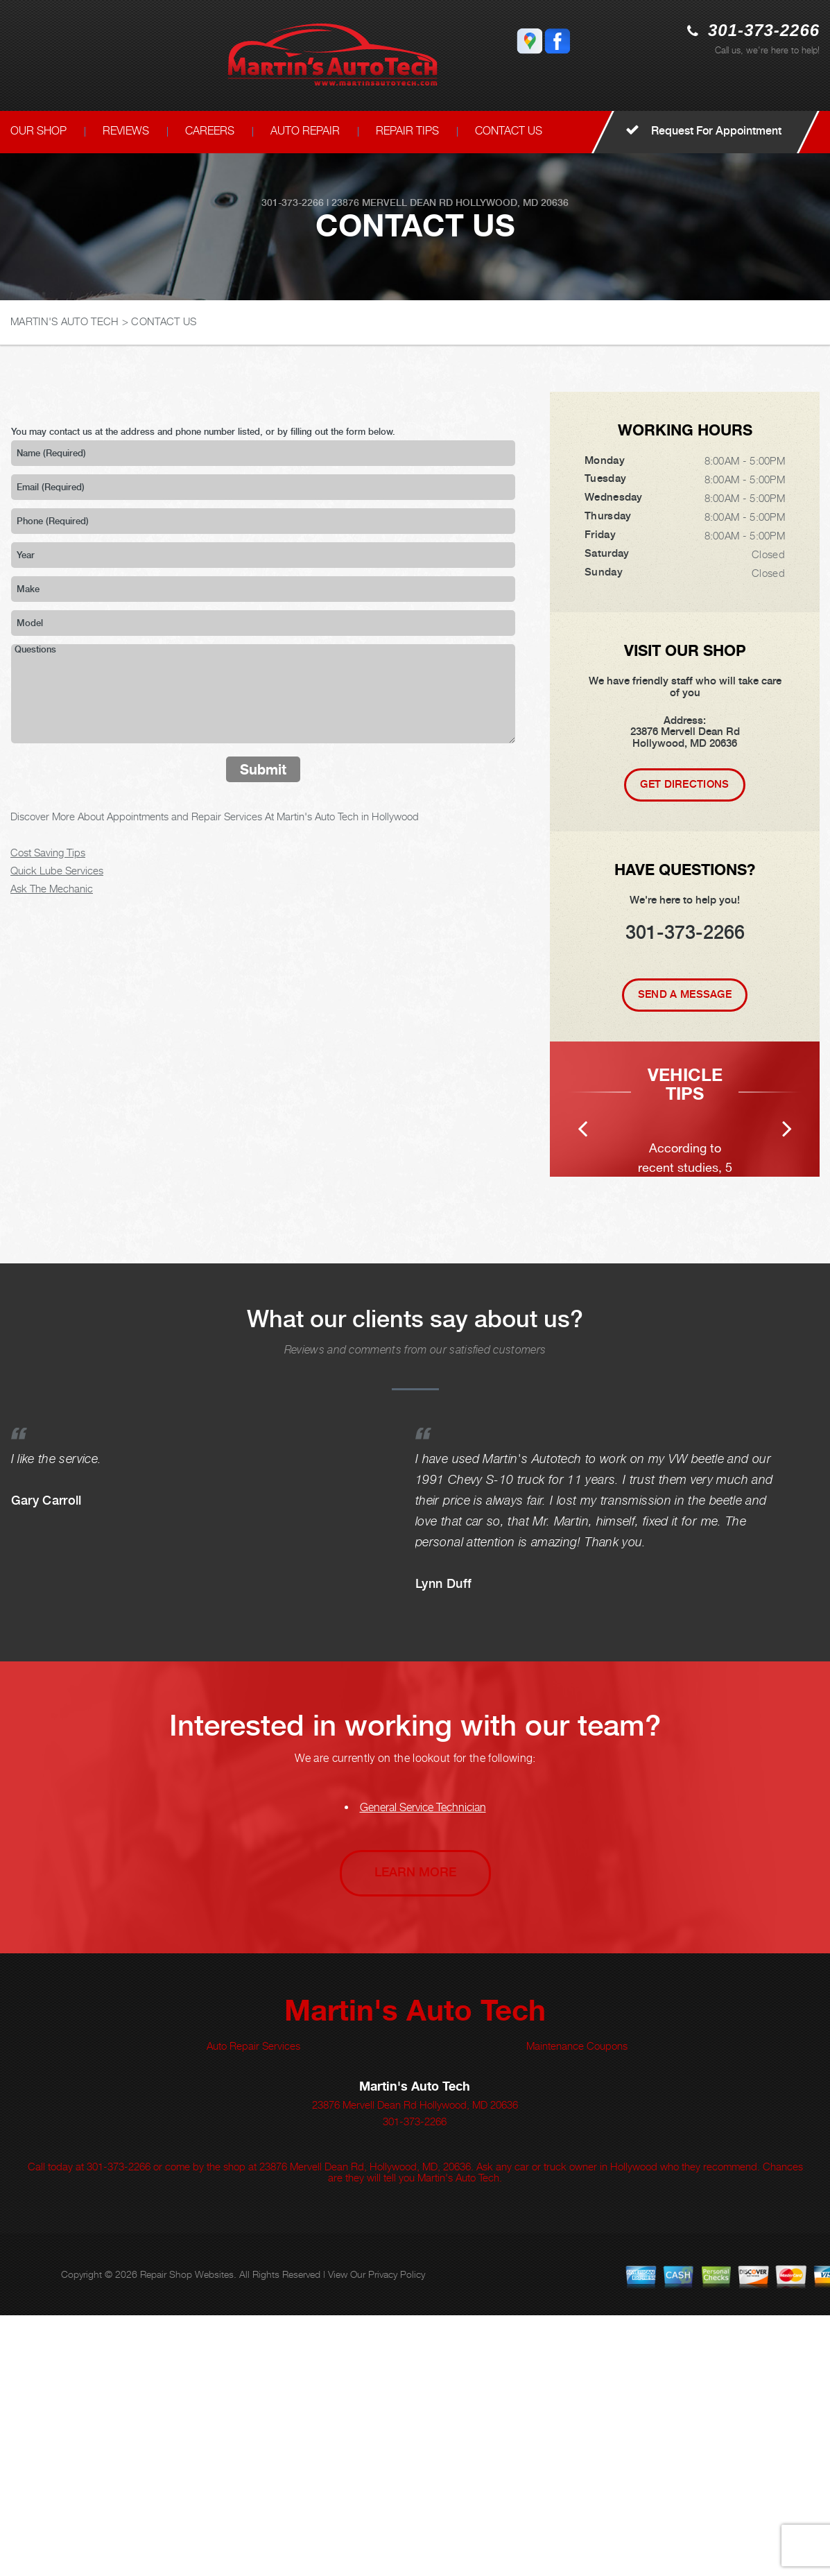  Describe the element at coordinates (64, 321) in the screenshot. I see `MARTIN'S AUTO TECH` at that location.